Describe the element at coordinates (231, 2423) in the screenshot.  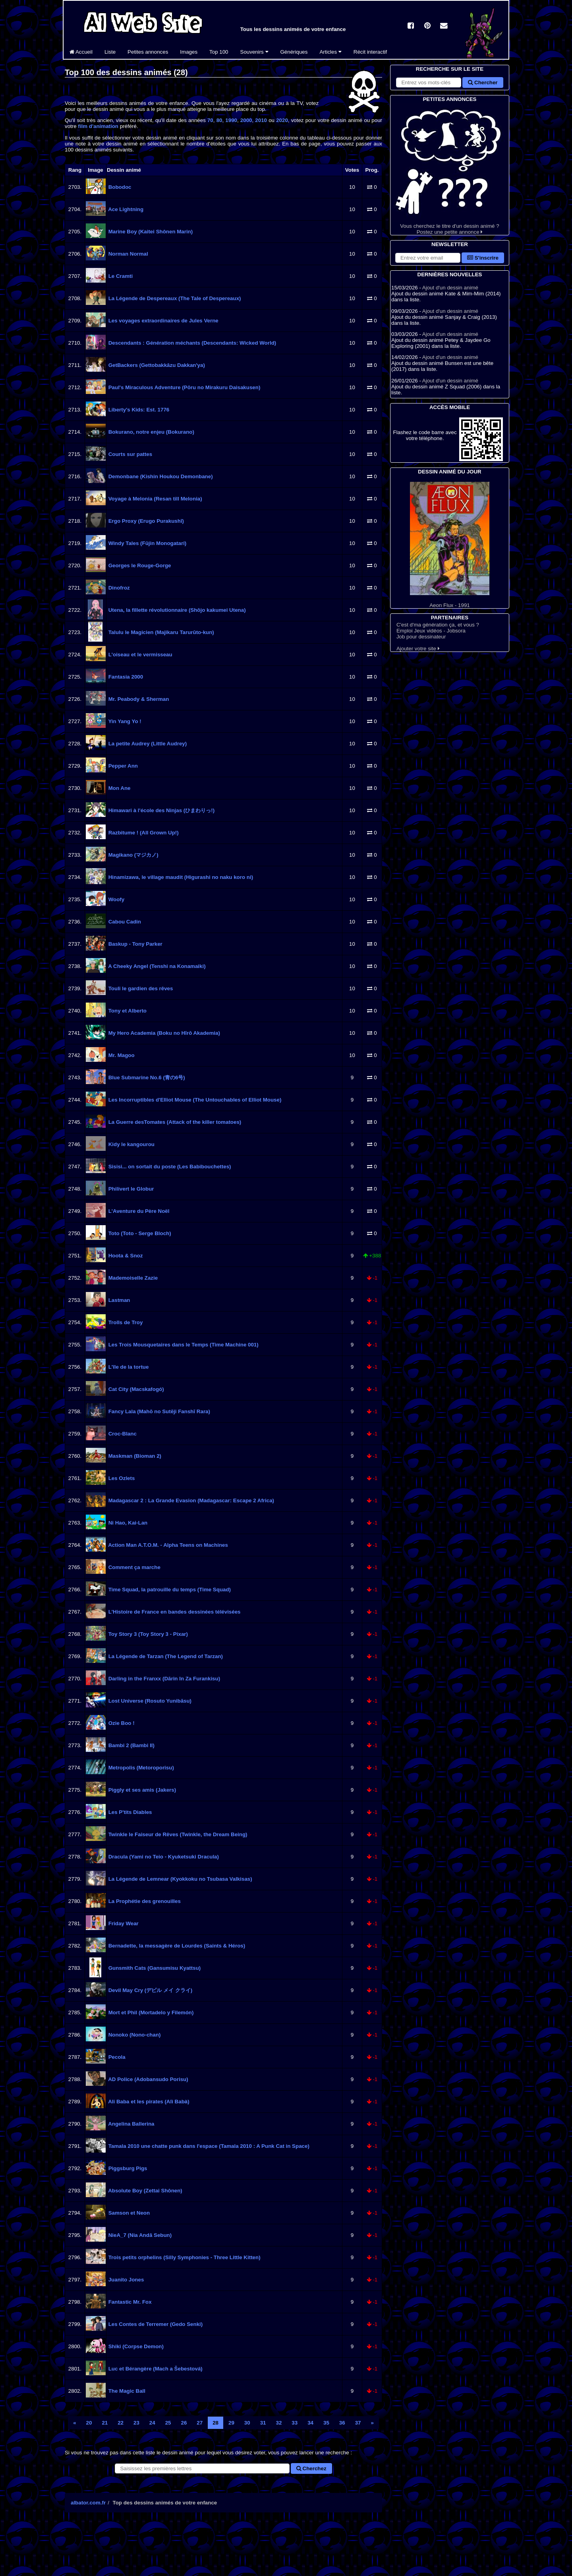
I see `29` at that location.